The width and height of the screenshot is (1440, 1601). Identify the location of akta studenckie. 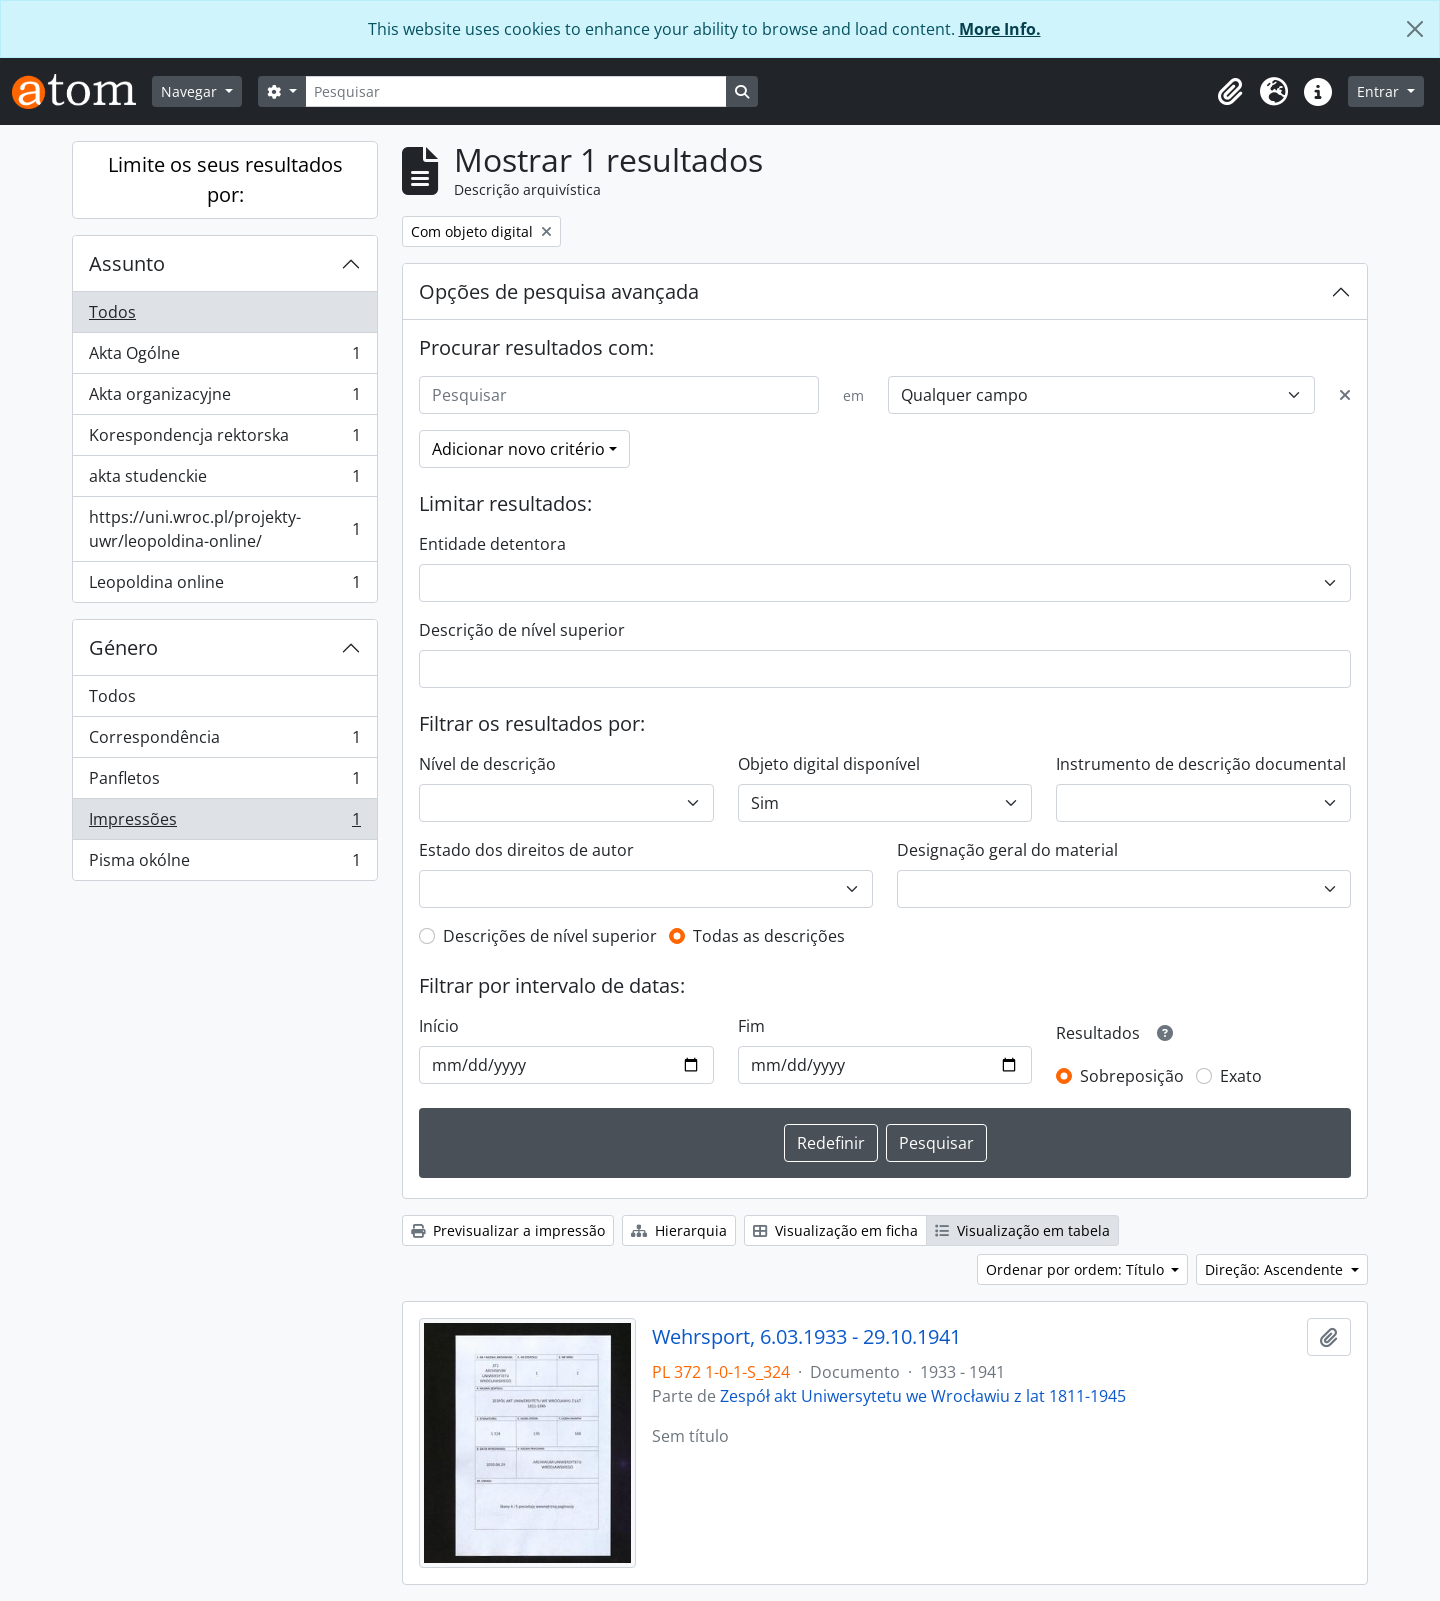
(224, 480).